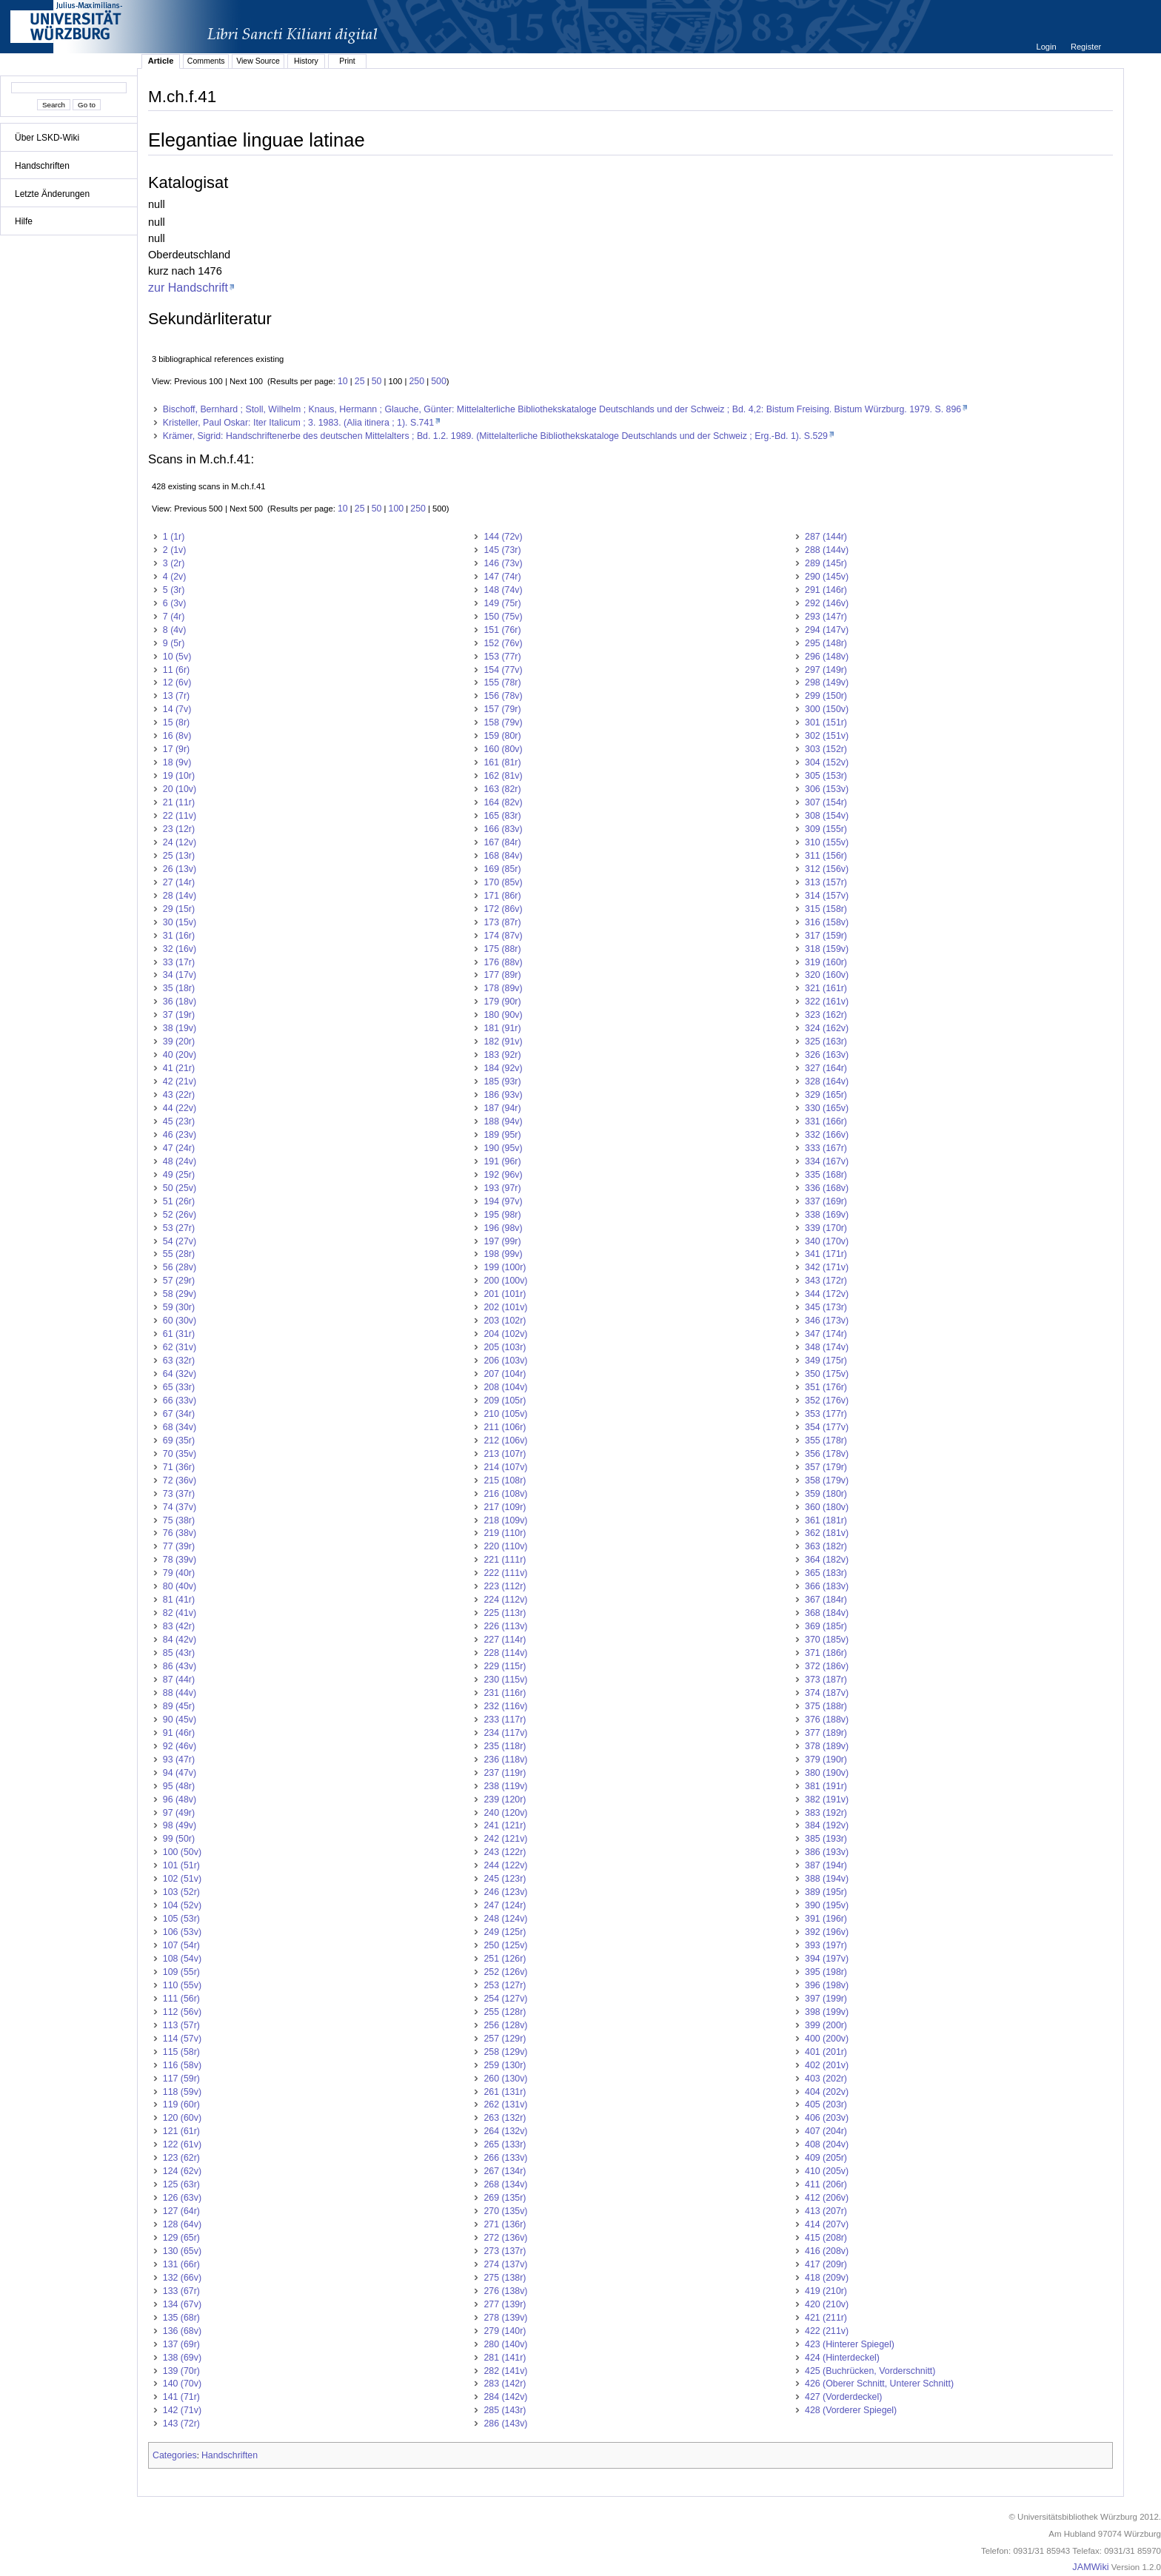  What do you see at coordinates (827, 2224) in the screenshot?
I see `414 (207v)` at bounding box center [827, 2224].